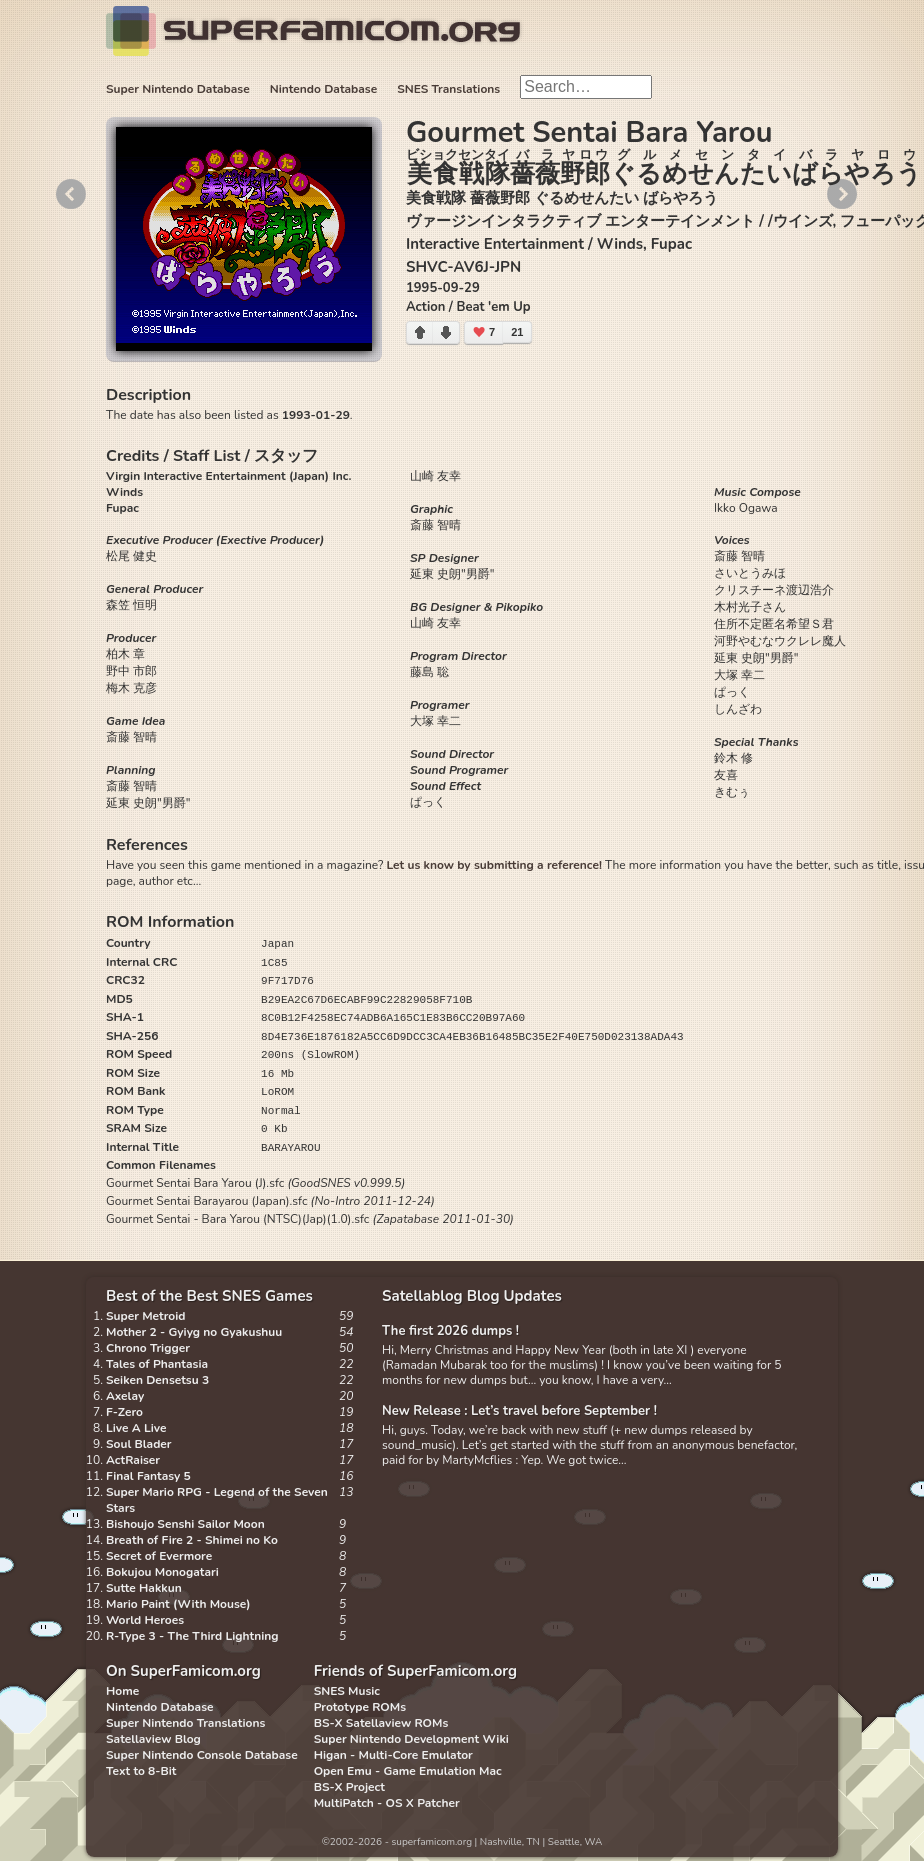 Image resolution: width=924 pixels, height=1861 pixels. Describe the element at coordinates (194, 1332) in the screenshot. I see `Mother 2 - Gyiyg no Gyakushuu` at that location.